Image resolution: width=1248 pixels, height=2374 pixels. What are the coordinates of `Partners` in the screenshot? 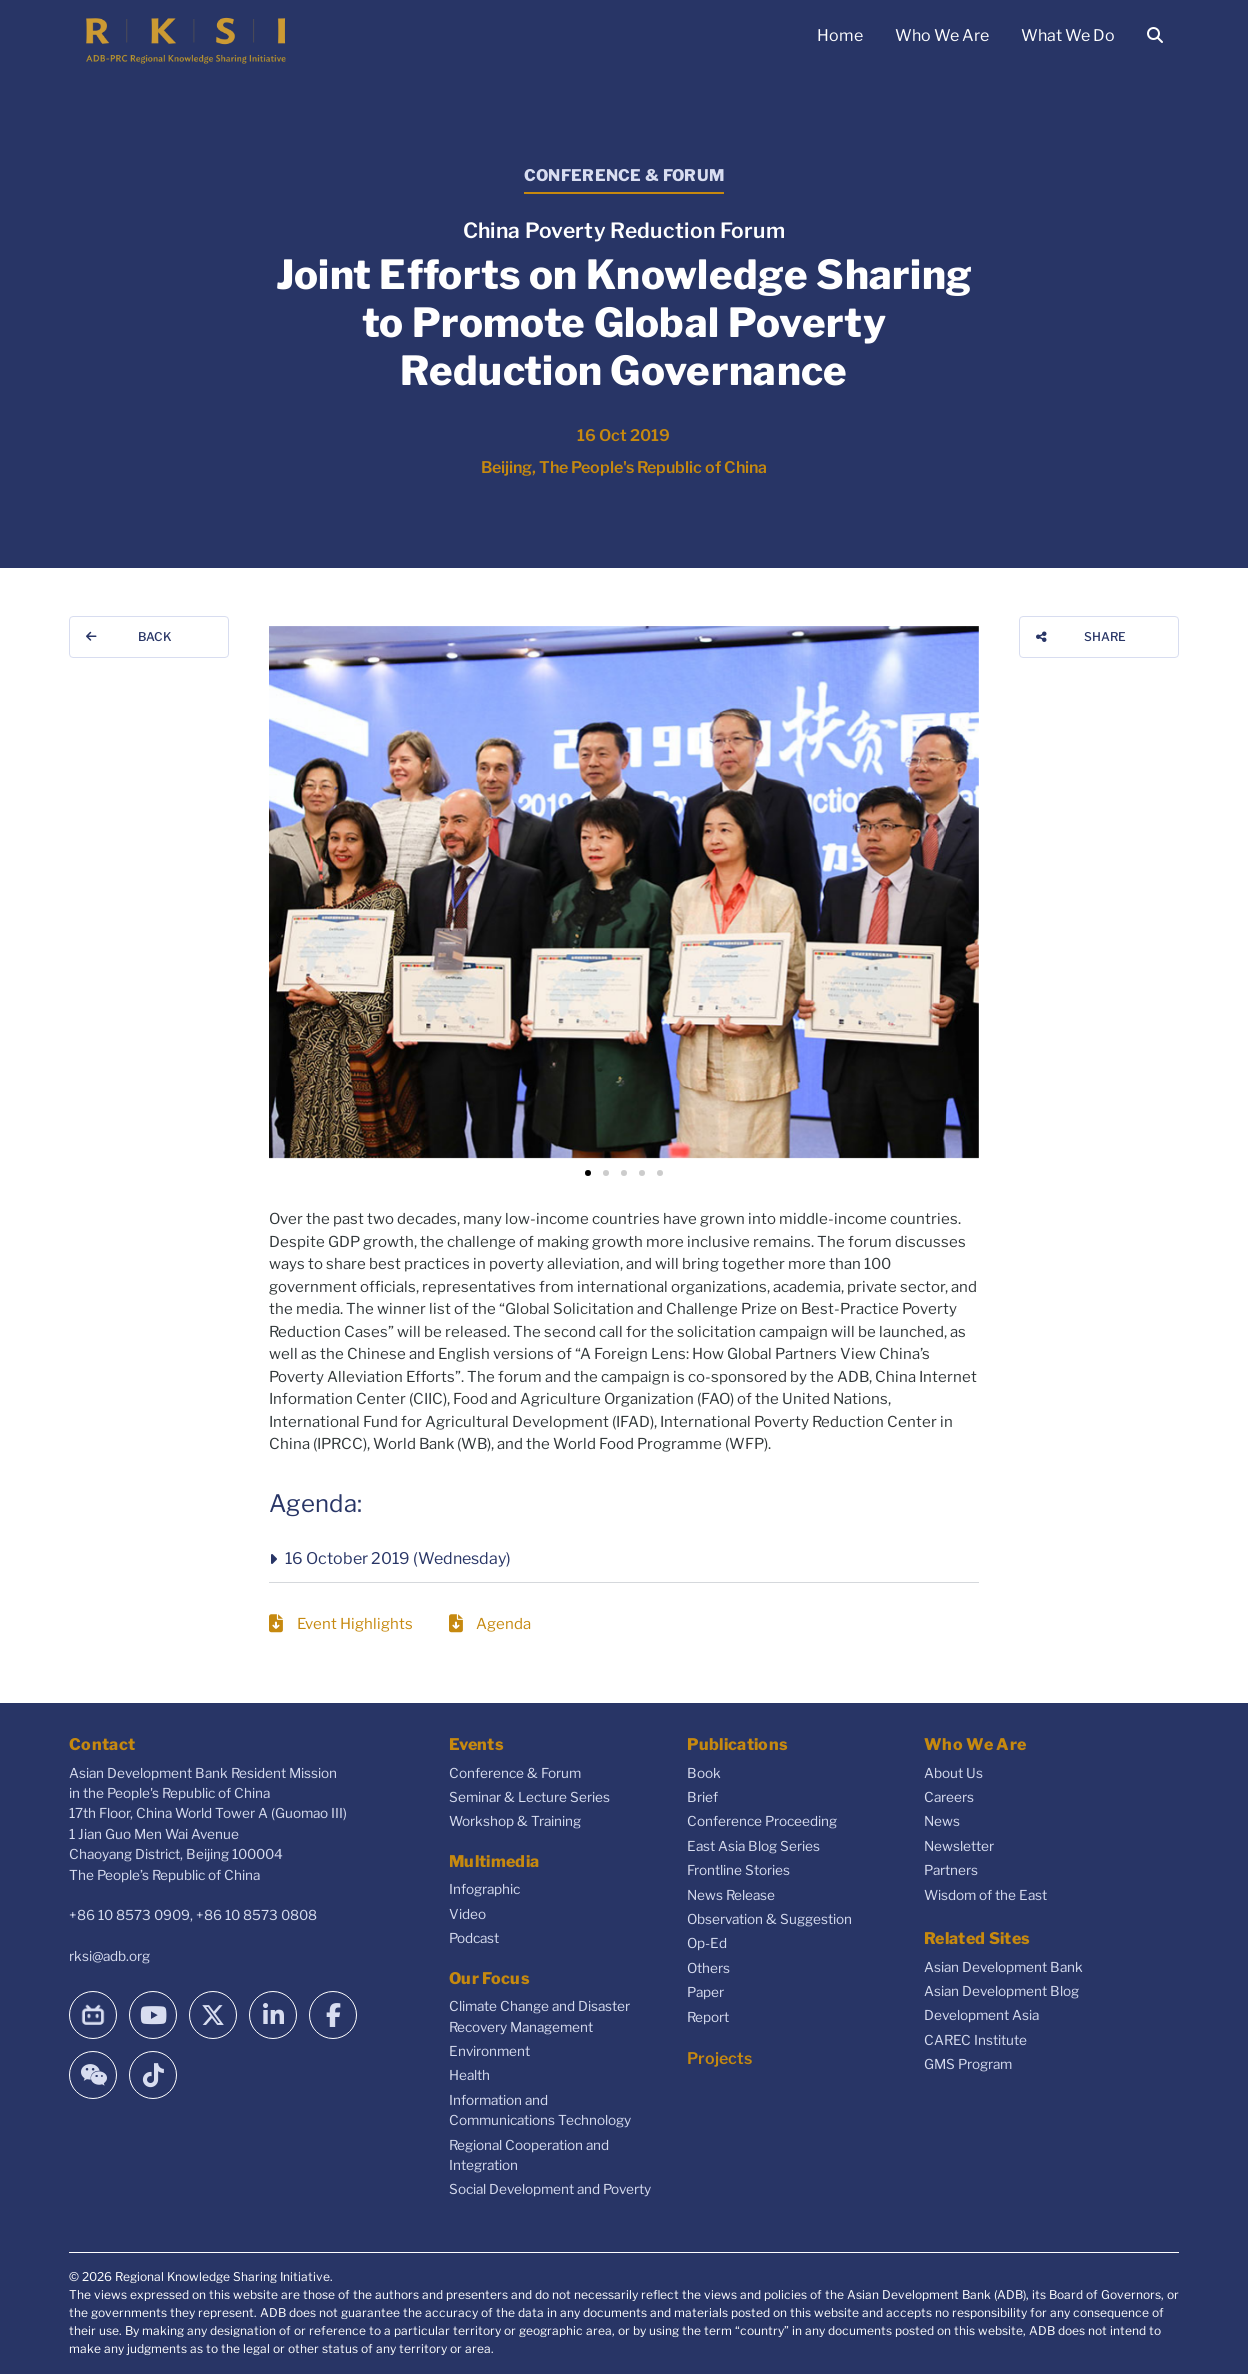 It's located at (951, 1870).